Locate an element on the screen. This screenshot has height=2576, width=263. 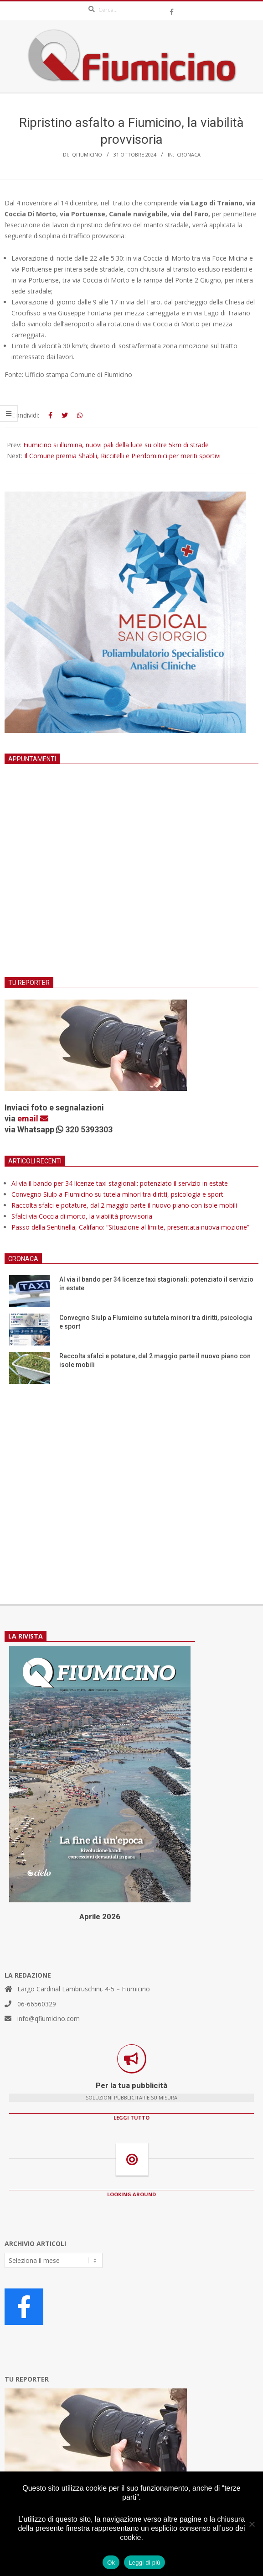
[Advertisement] is located at coordinates (131, 882).